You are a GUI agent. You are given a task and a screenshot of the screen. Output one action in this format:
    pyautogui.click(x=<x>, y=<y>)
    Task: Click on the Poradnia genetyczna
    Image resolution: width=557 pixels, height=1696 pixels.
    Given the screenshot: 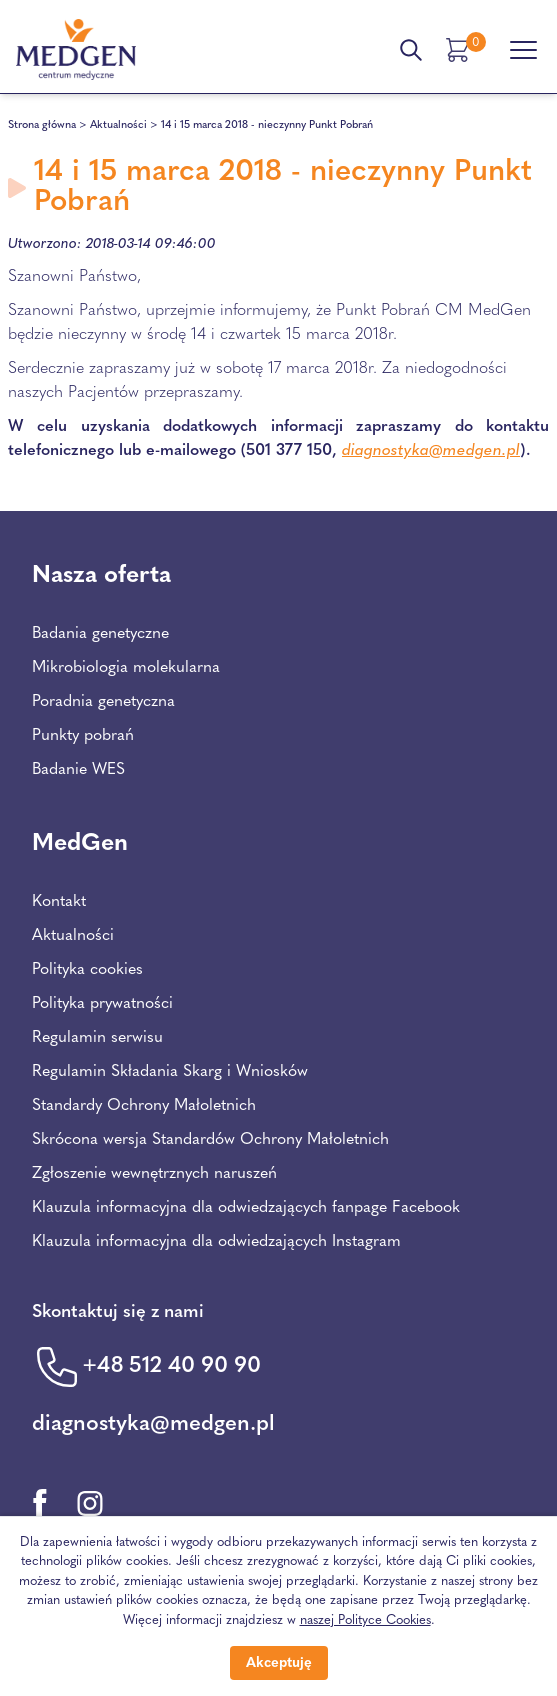 What is the action you would take?
    pyautogui.click(x=103, y=702)
    